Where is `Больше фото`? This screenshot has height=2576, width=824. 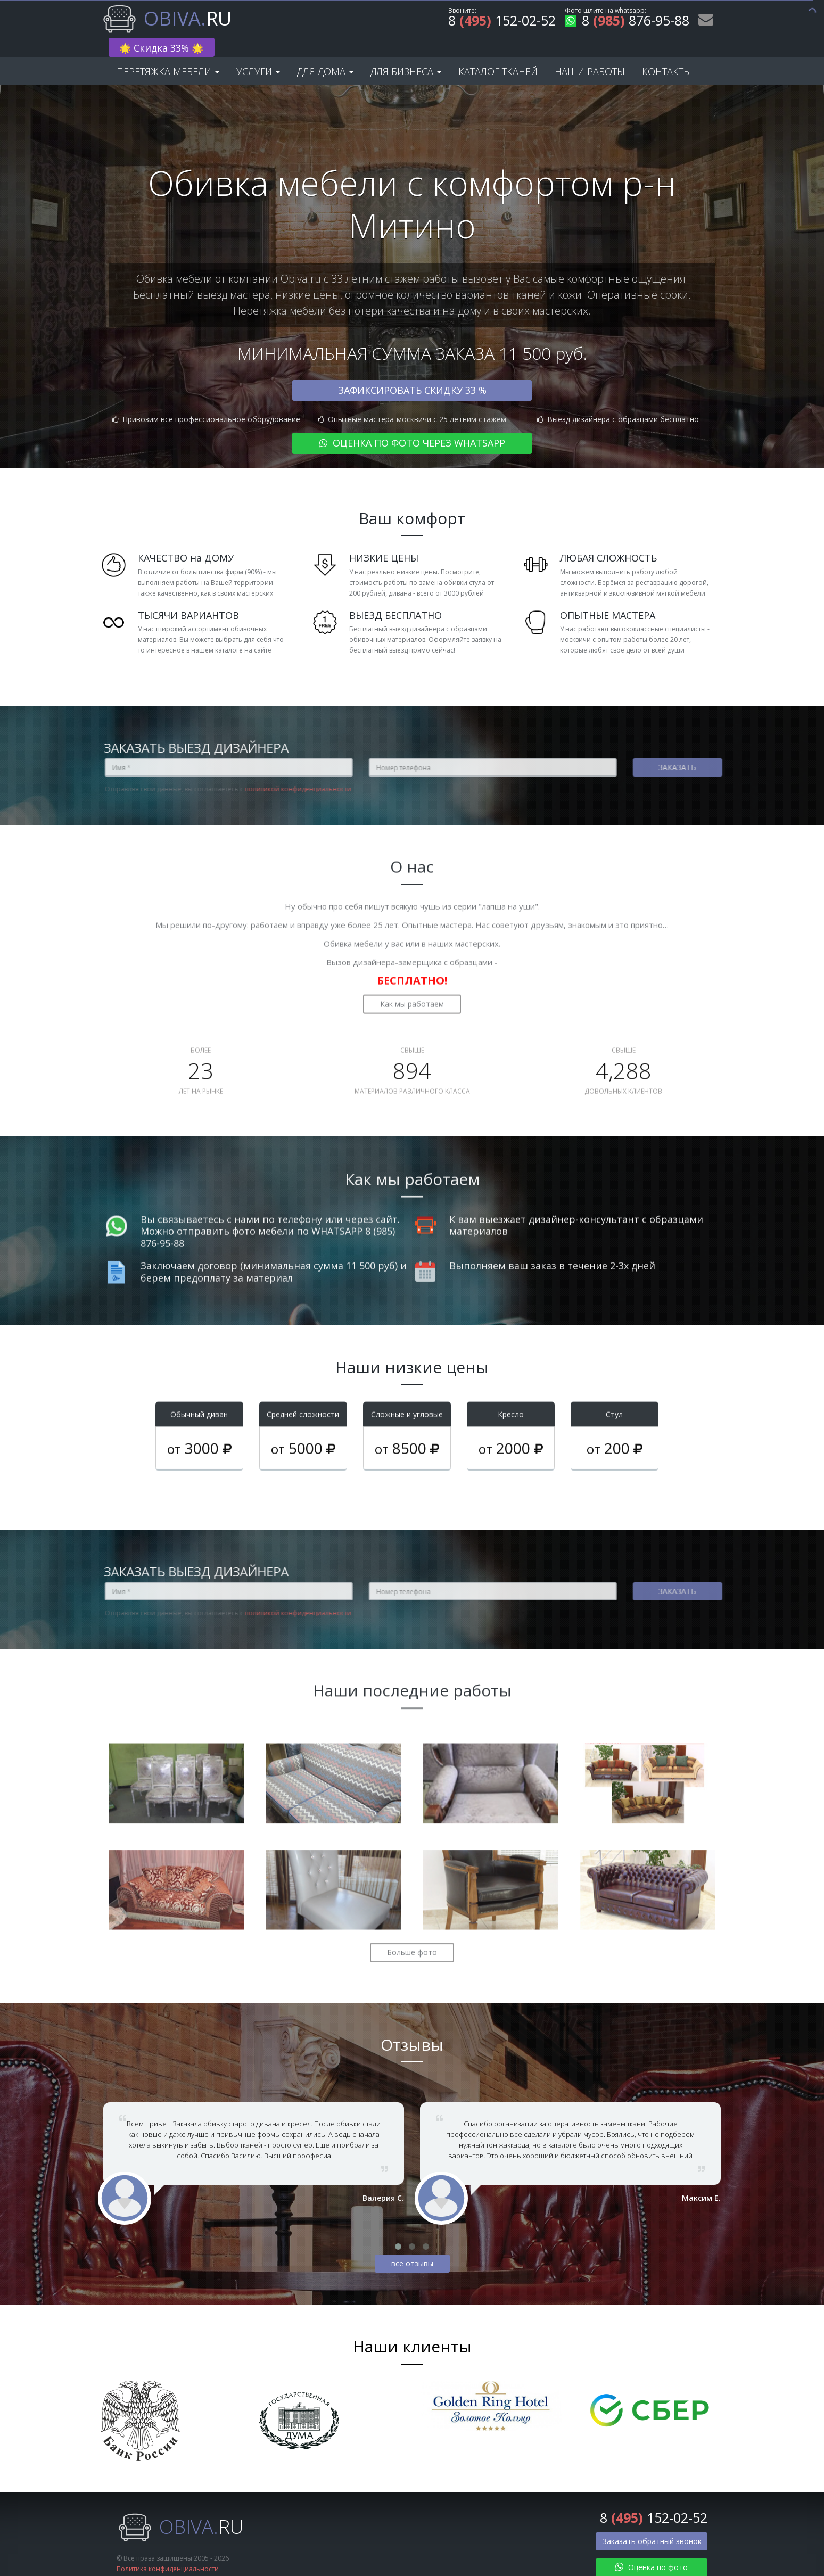 Больше фото is located at coordinates (412, 1925).